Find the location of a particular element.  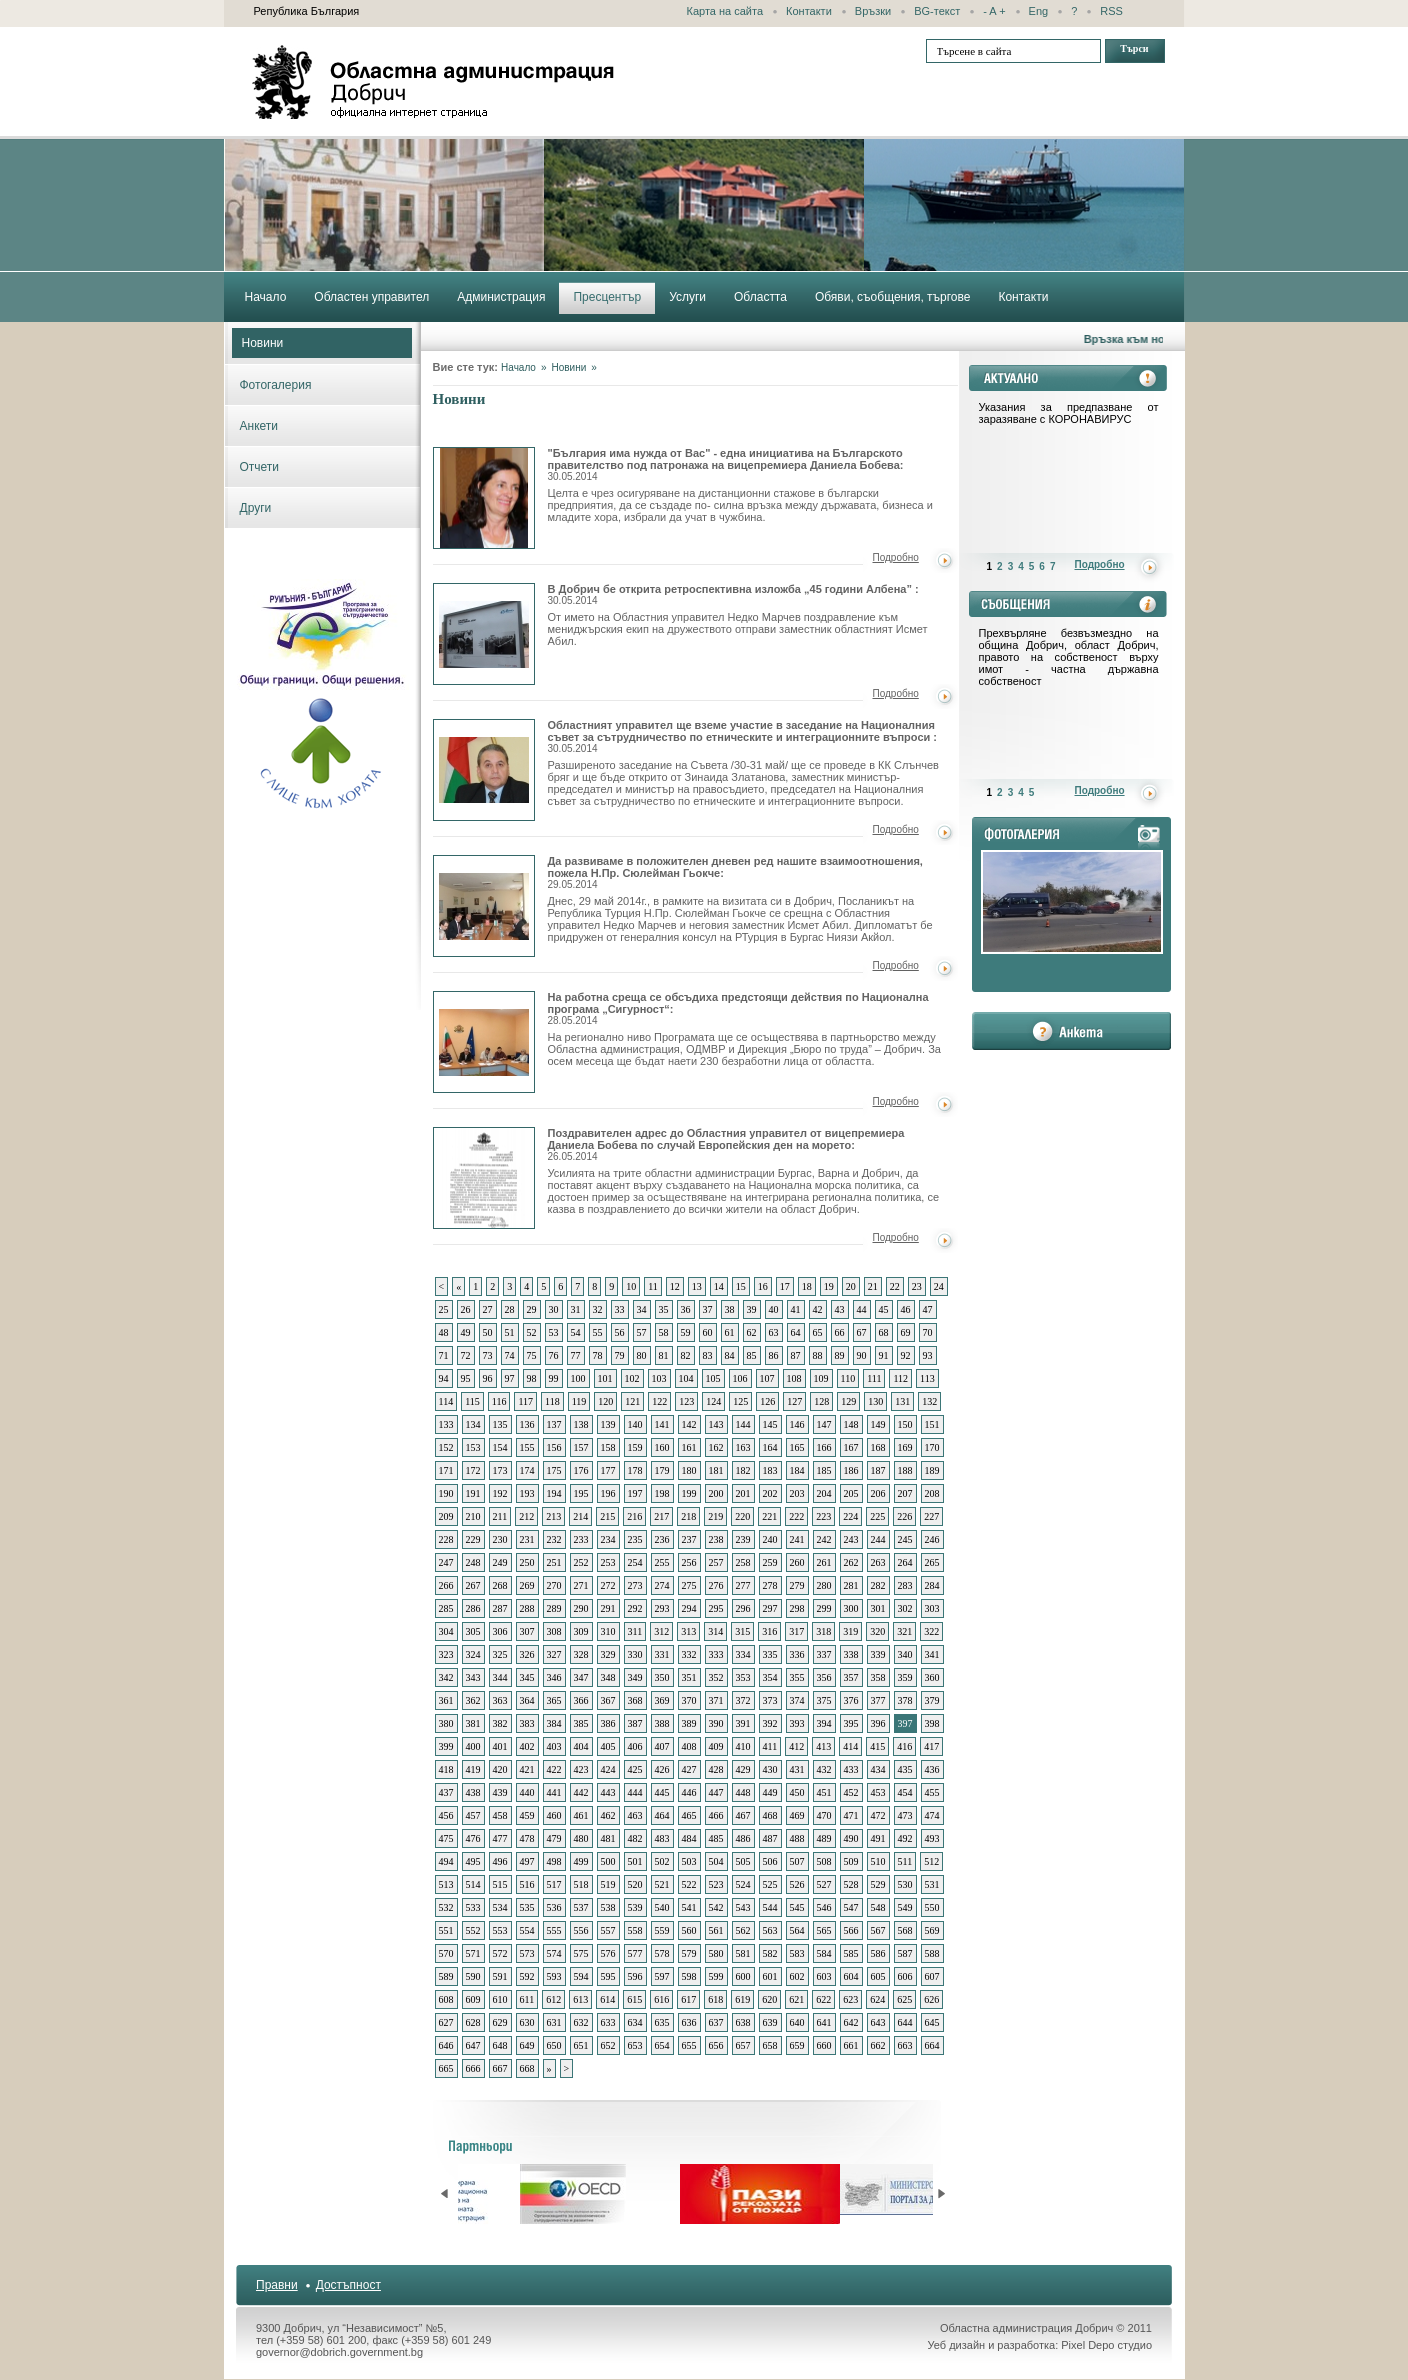

413 is located at coordinates (823, 1746).